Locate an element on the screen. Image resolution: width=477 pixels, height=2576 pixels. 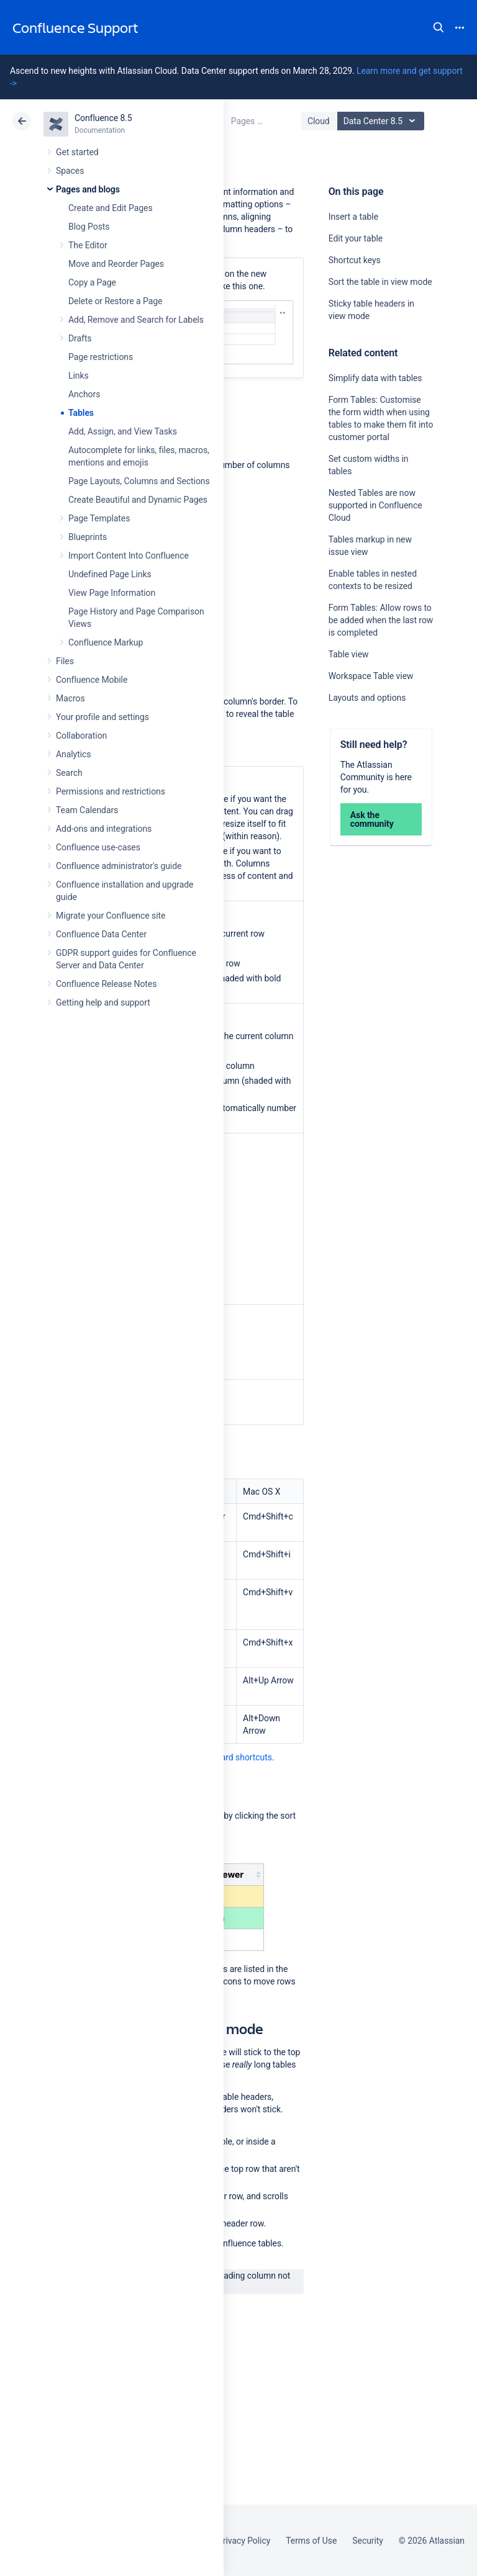
Copy a Page is located at coordinates (92, 282).